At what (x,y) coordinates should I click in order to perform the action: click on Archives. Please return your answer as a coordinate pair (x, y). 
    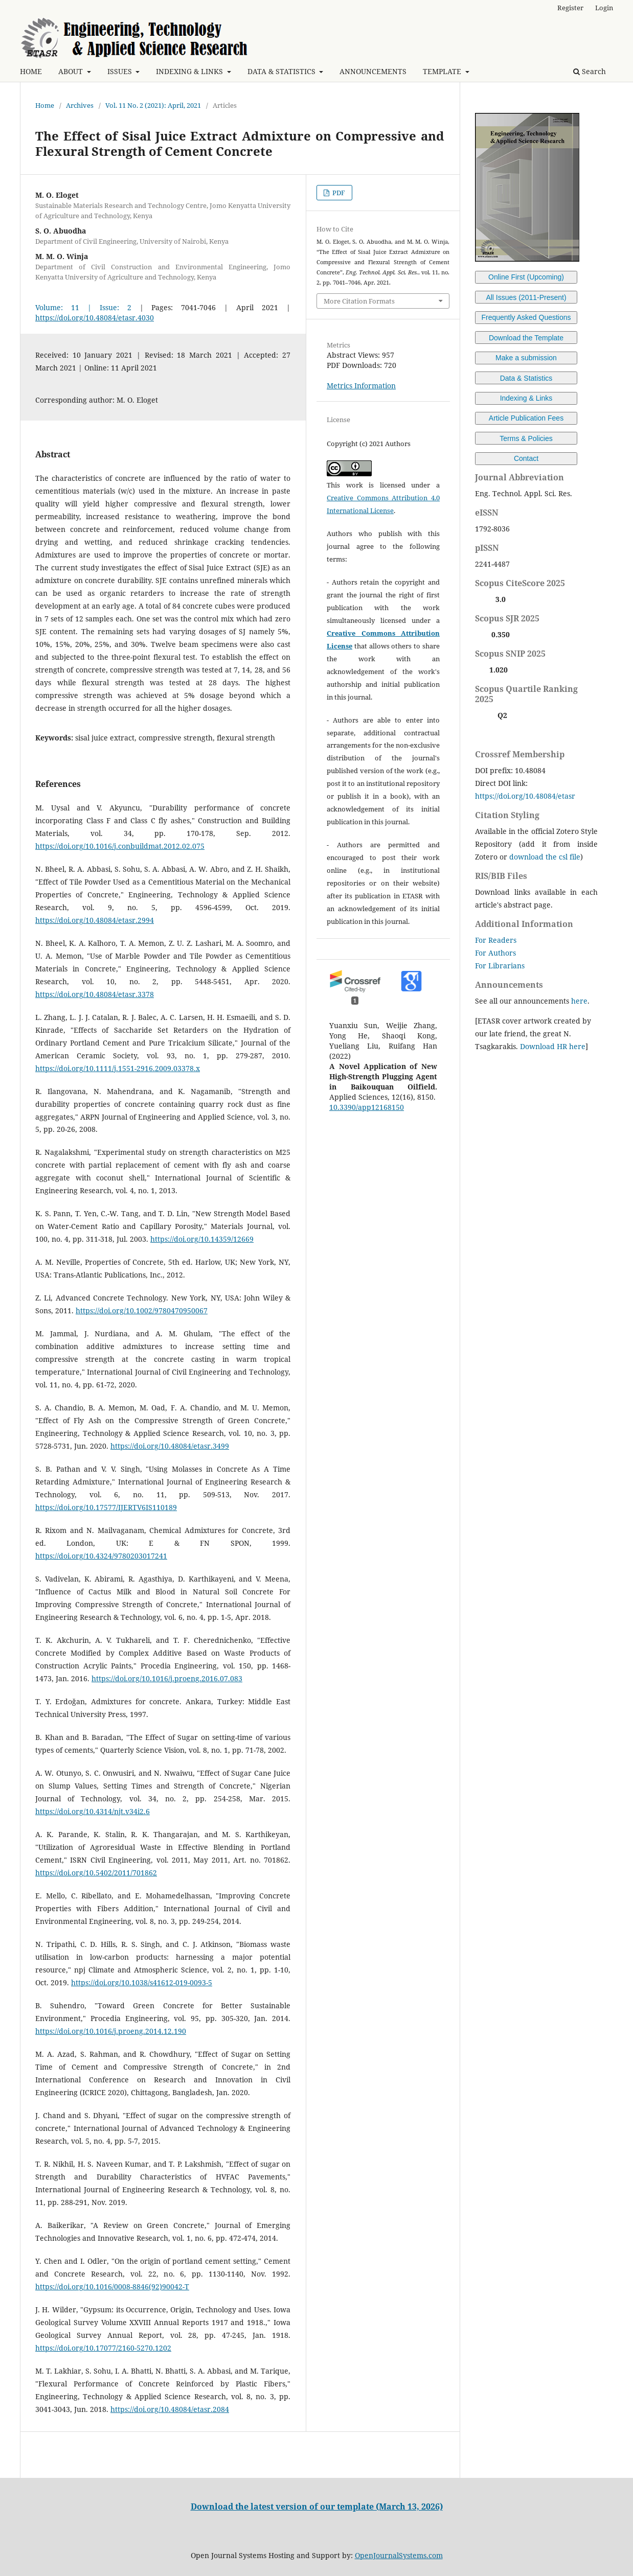
    Looking at the image, I should click on (80, 105).